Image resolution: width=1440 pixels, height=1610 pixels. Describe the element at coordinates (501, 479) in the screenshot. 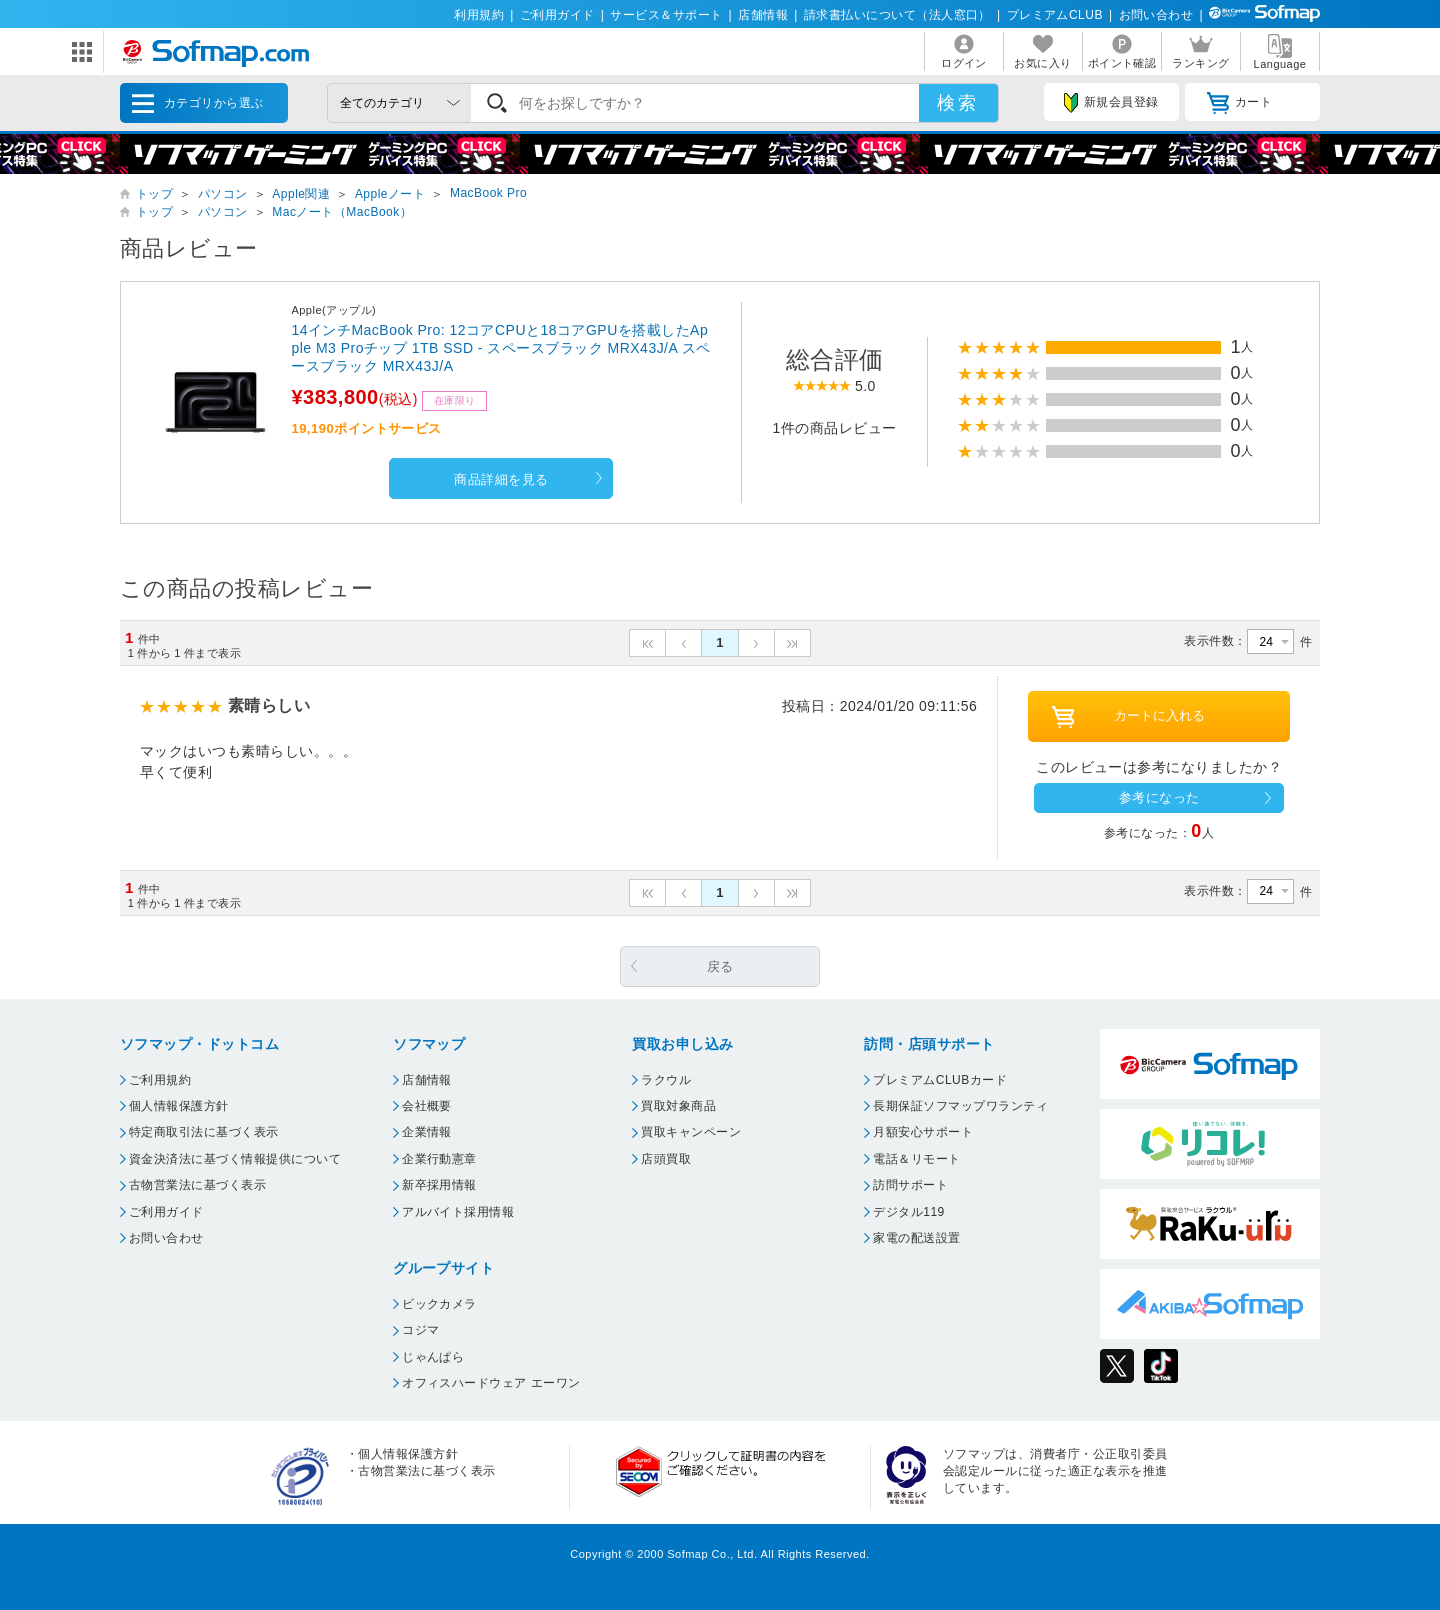

I see `商品詳細を見る` at that location.